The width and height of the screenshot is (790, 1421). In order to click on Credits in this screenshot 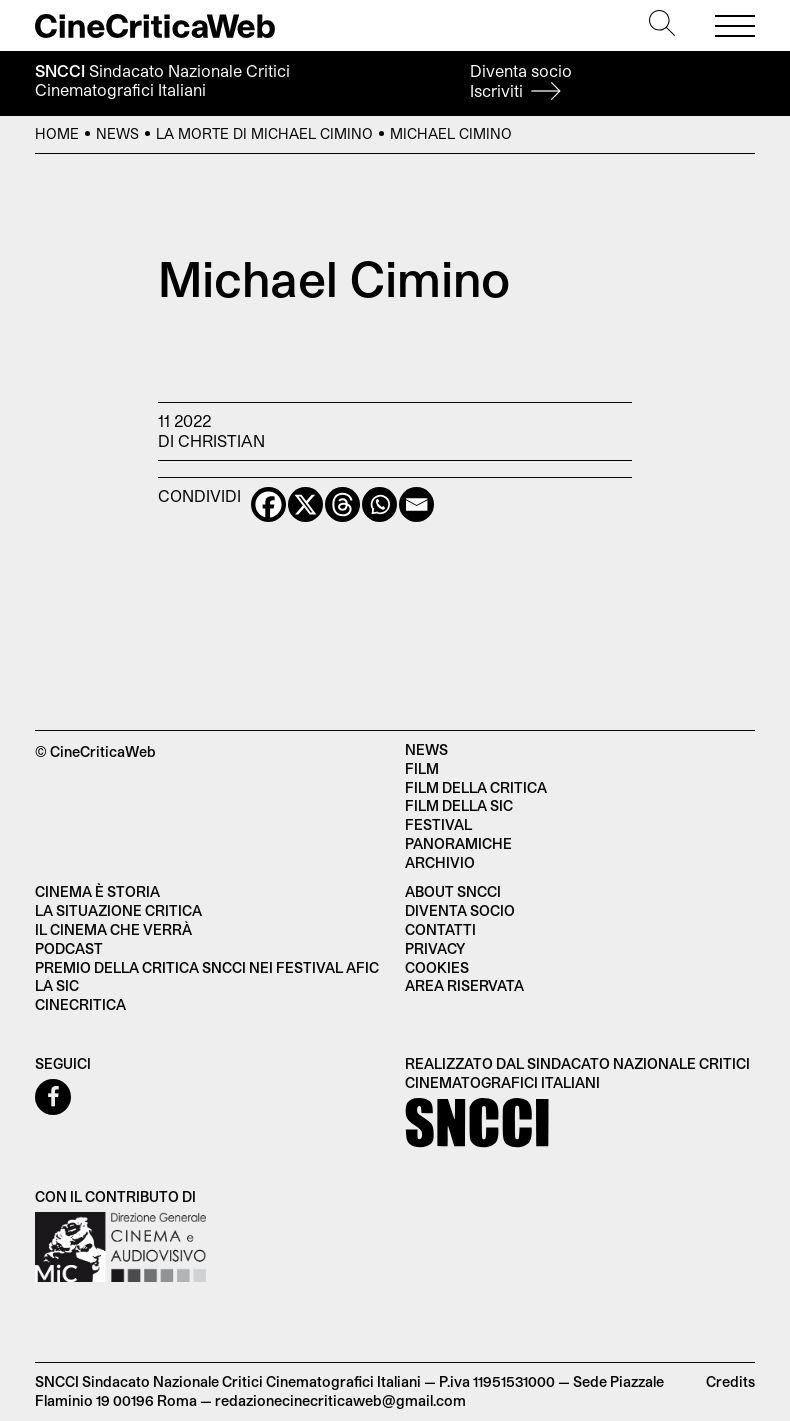, I will do `click(730, 1381)`.